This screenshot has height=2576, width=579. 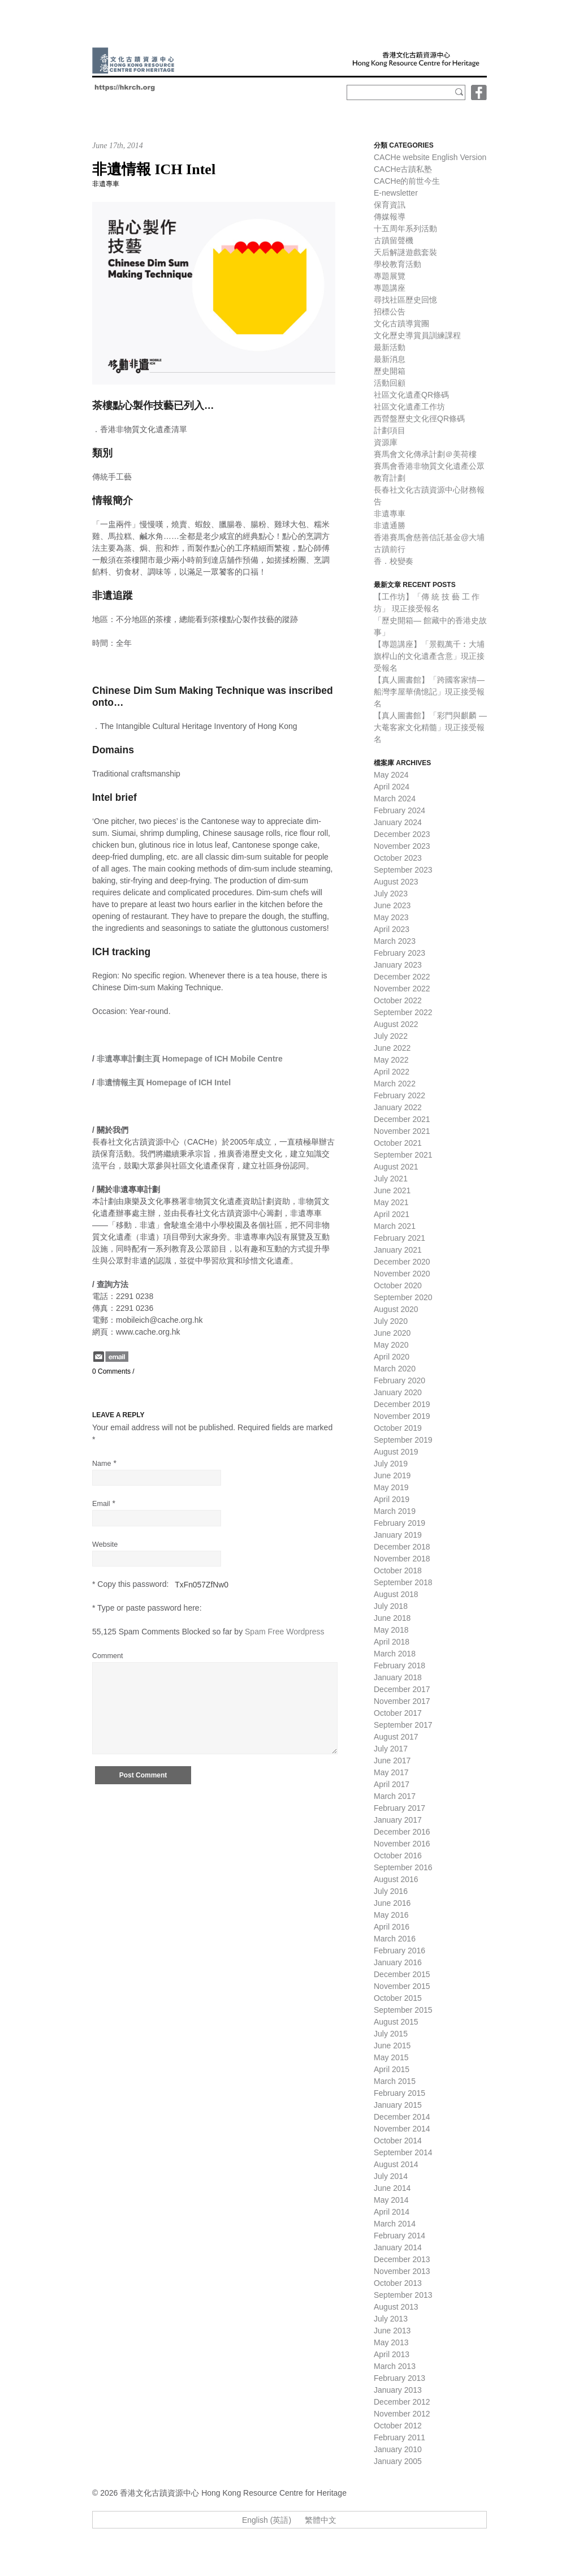 I want to click on 【專題講座】「景觀萬千︰大埔旗桿山的文化遺產含意」現正接受報名, so click(x=429, y=656).